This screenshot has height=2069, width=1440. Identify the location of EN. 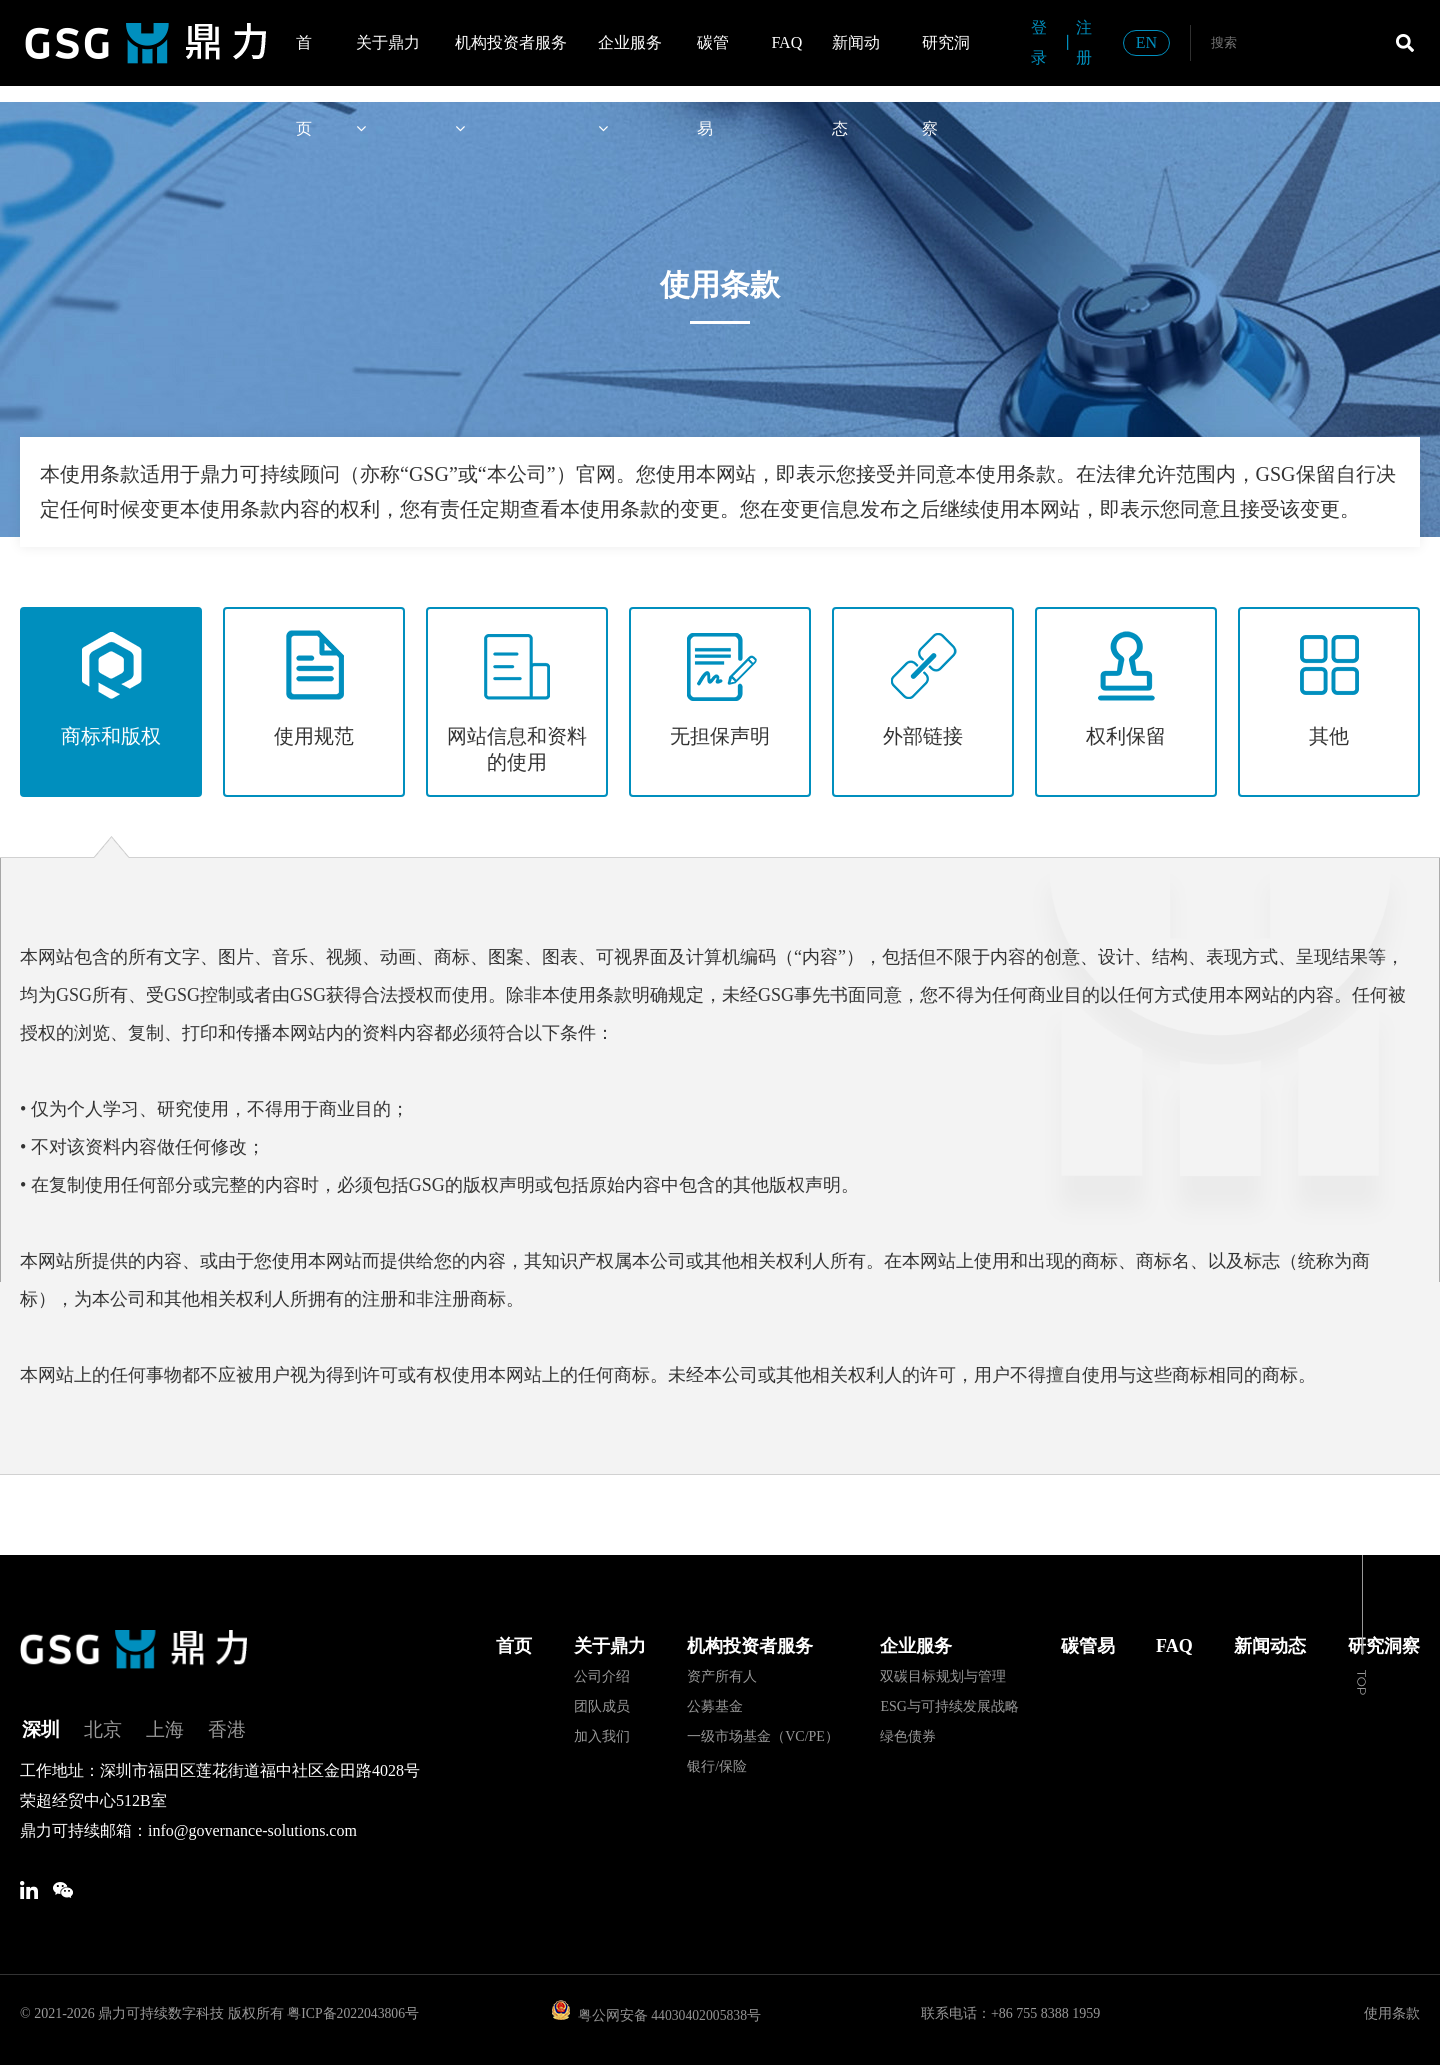
(1146, 42).